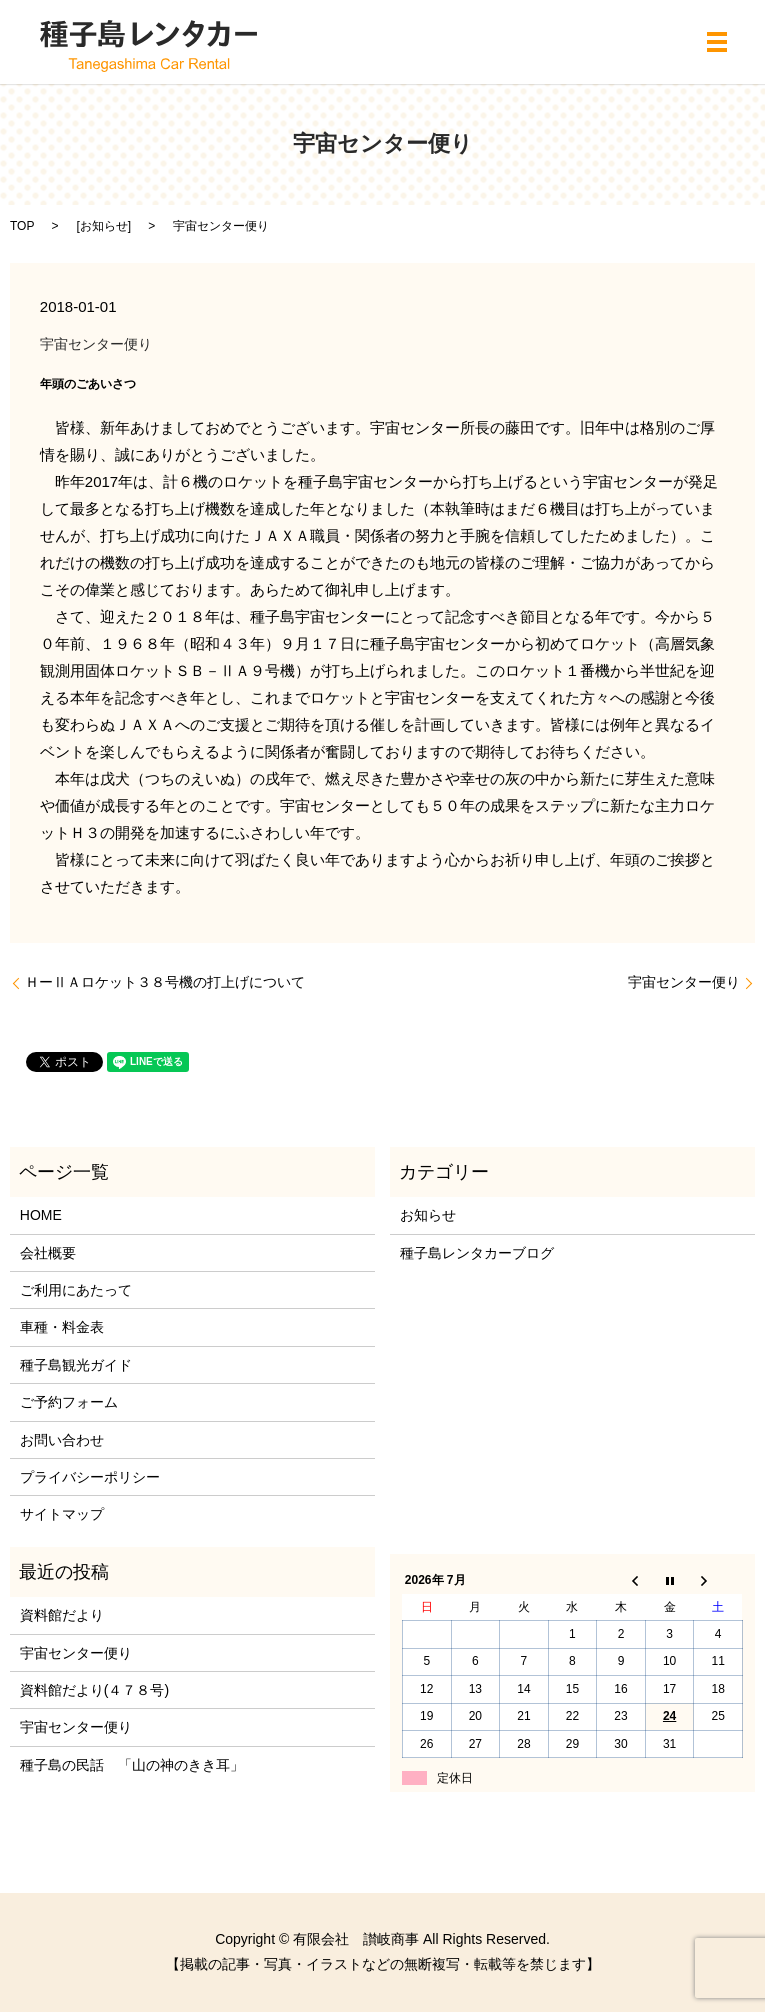 The width and height of the screenshot is (765, 2012). I want to click on HOME, so click(41, 1215).